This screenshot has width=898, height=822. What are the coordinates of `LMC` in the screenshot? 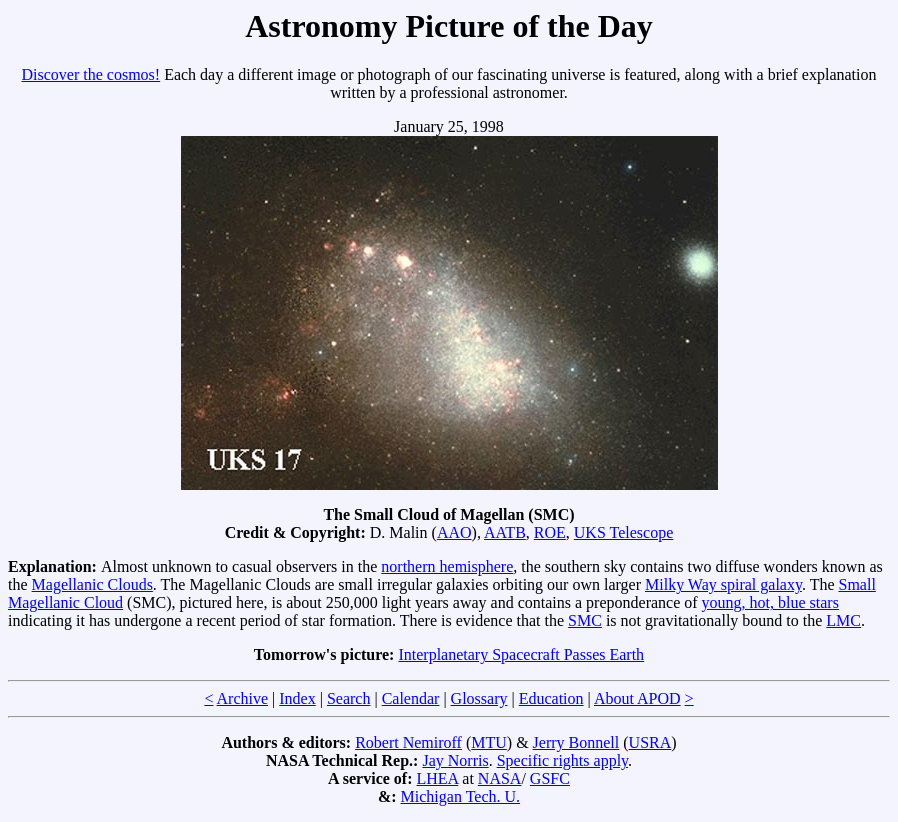 It's located at (843, 620).